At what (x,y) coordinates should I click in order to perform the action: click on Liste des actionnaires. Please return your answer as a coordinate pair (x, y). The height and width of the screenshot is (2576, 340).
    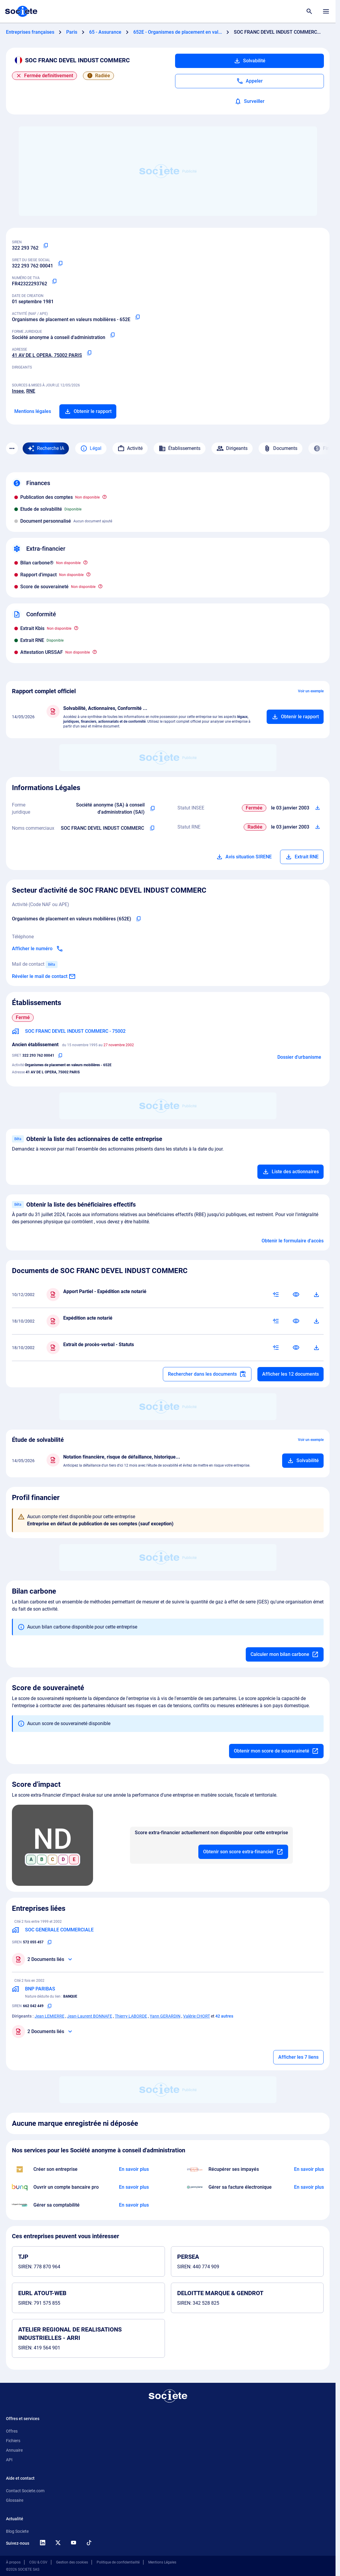
    Looking at the image, I should click on (290, 1171).